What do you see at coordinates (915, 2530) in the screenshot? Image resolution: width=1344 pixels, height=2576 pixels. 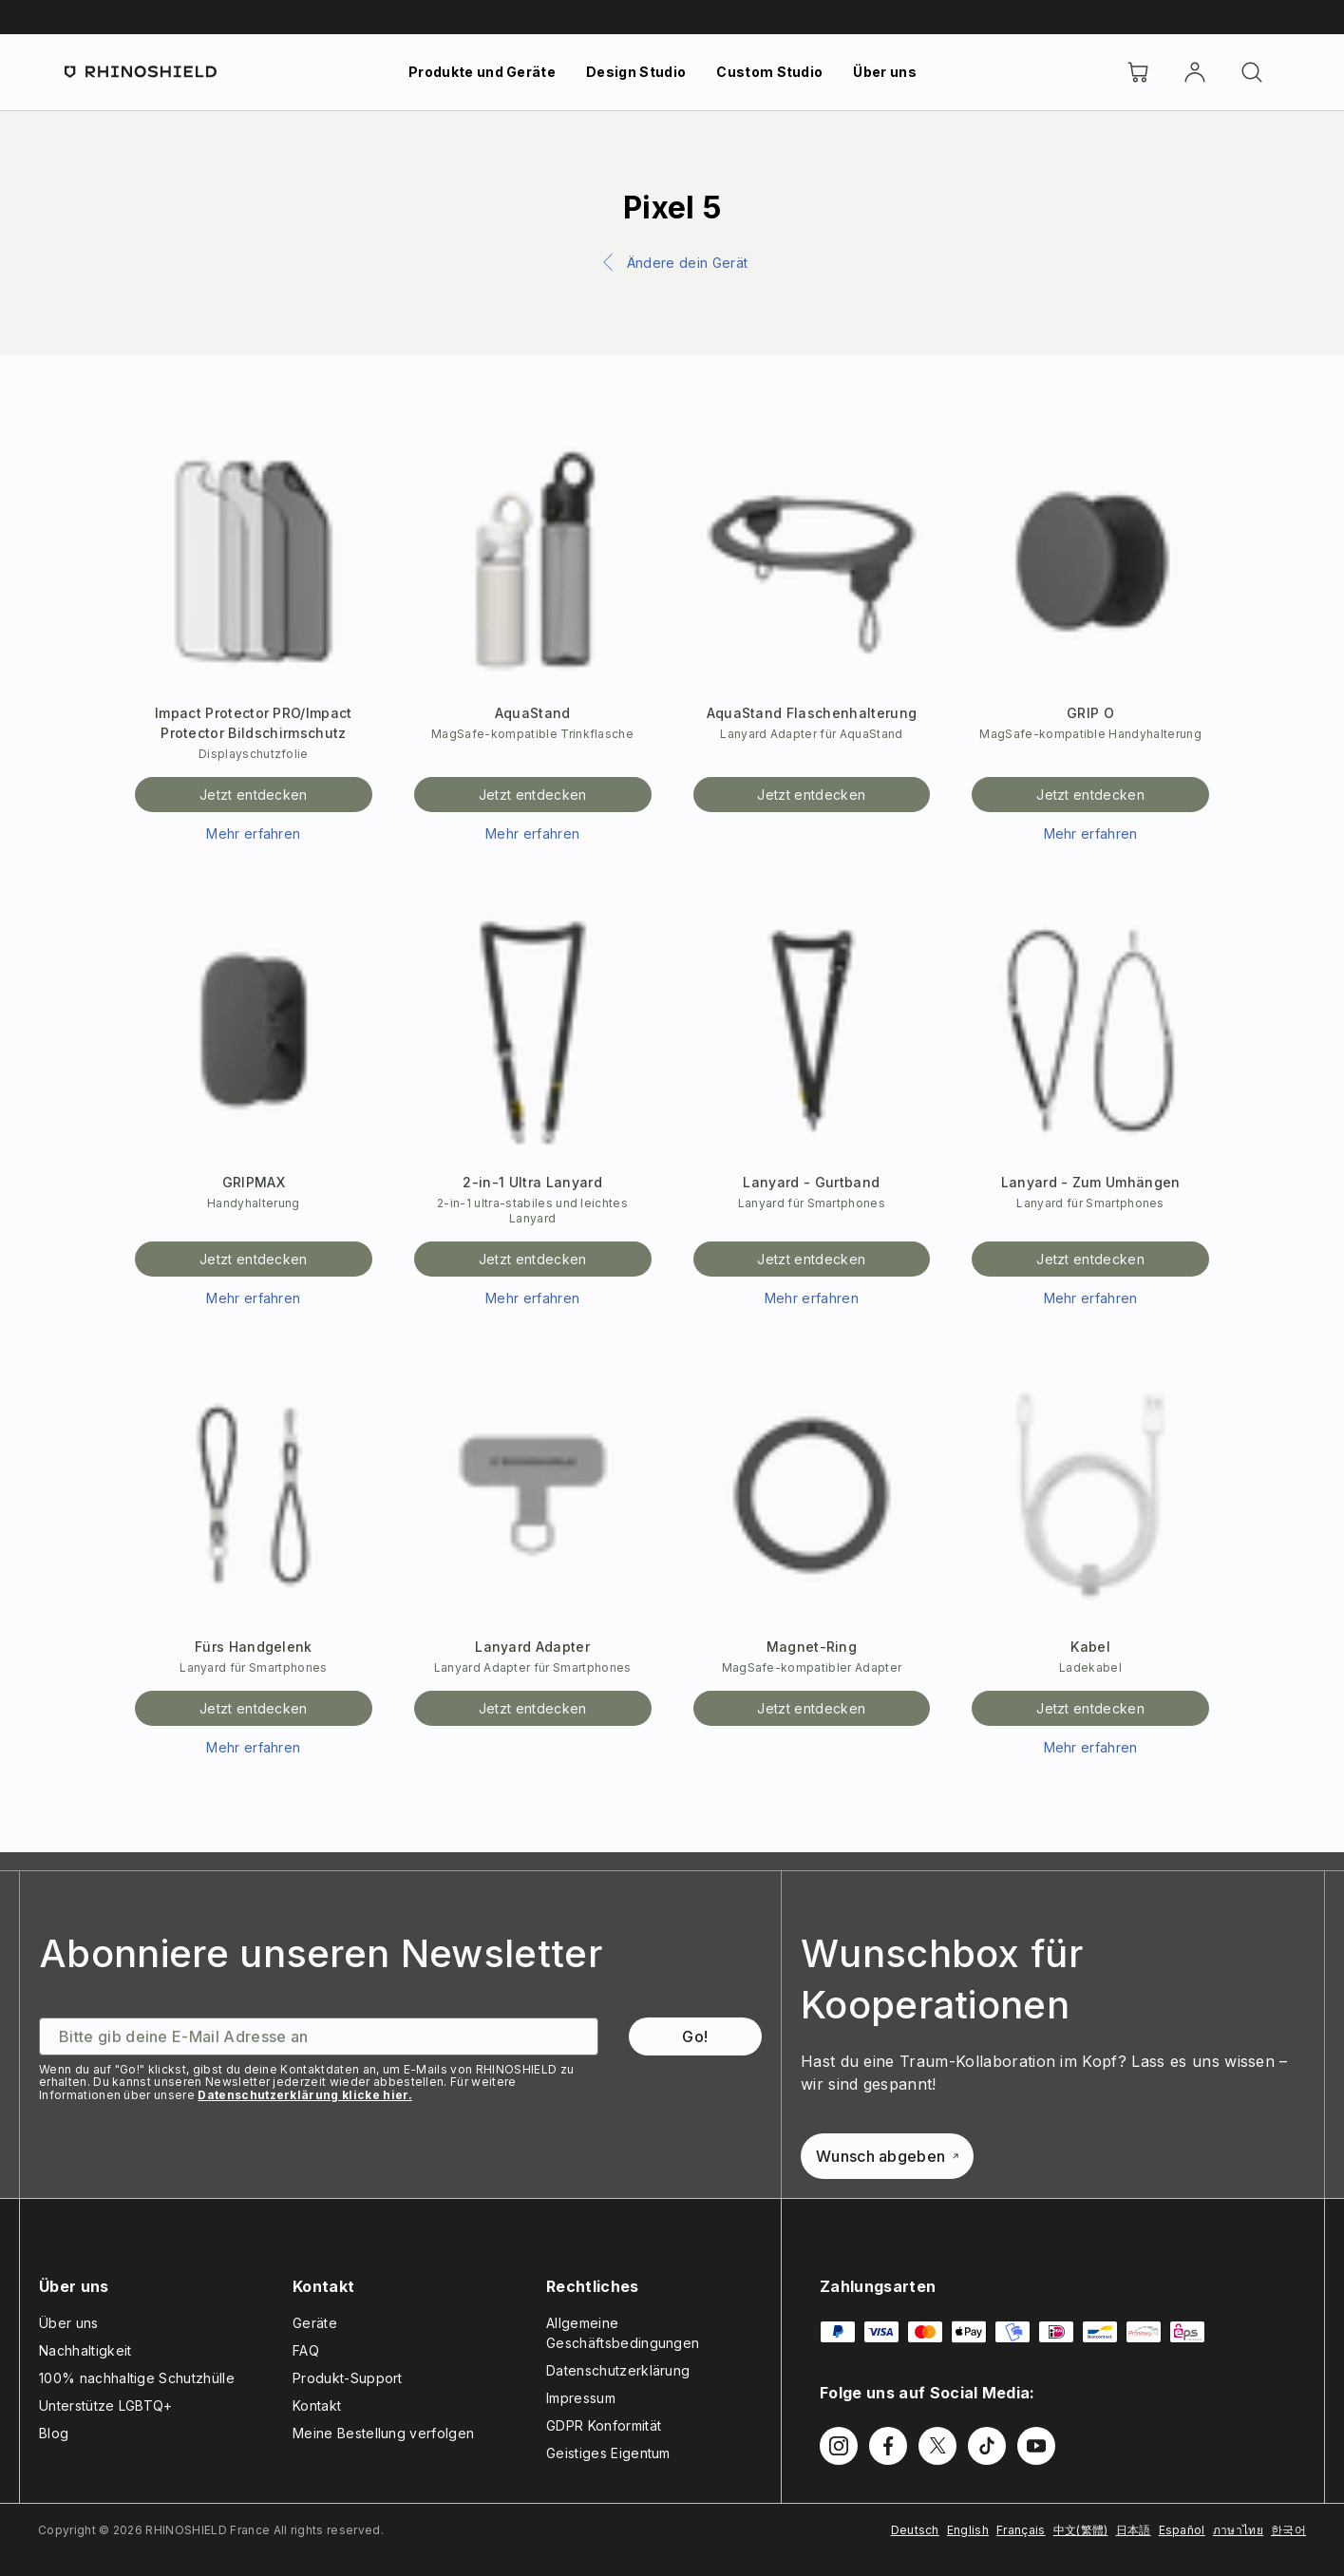 I see `Deutsch` at bounding box center [915, 2530].